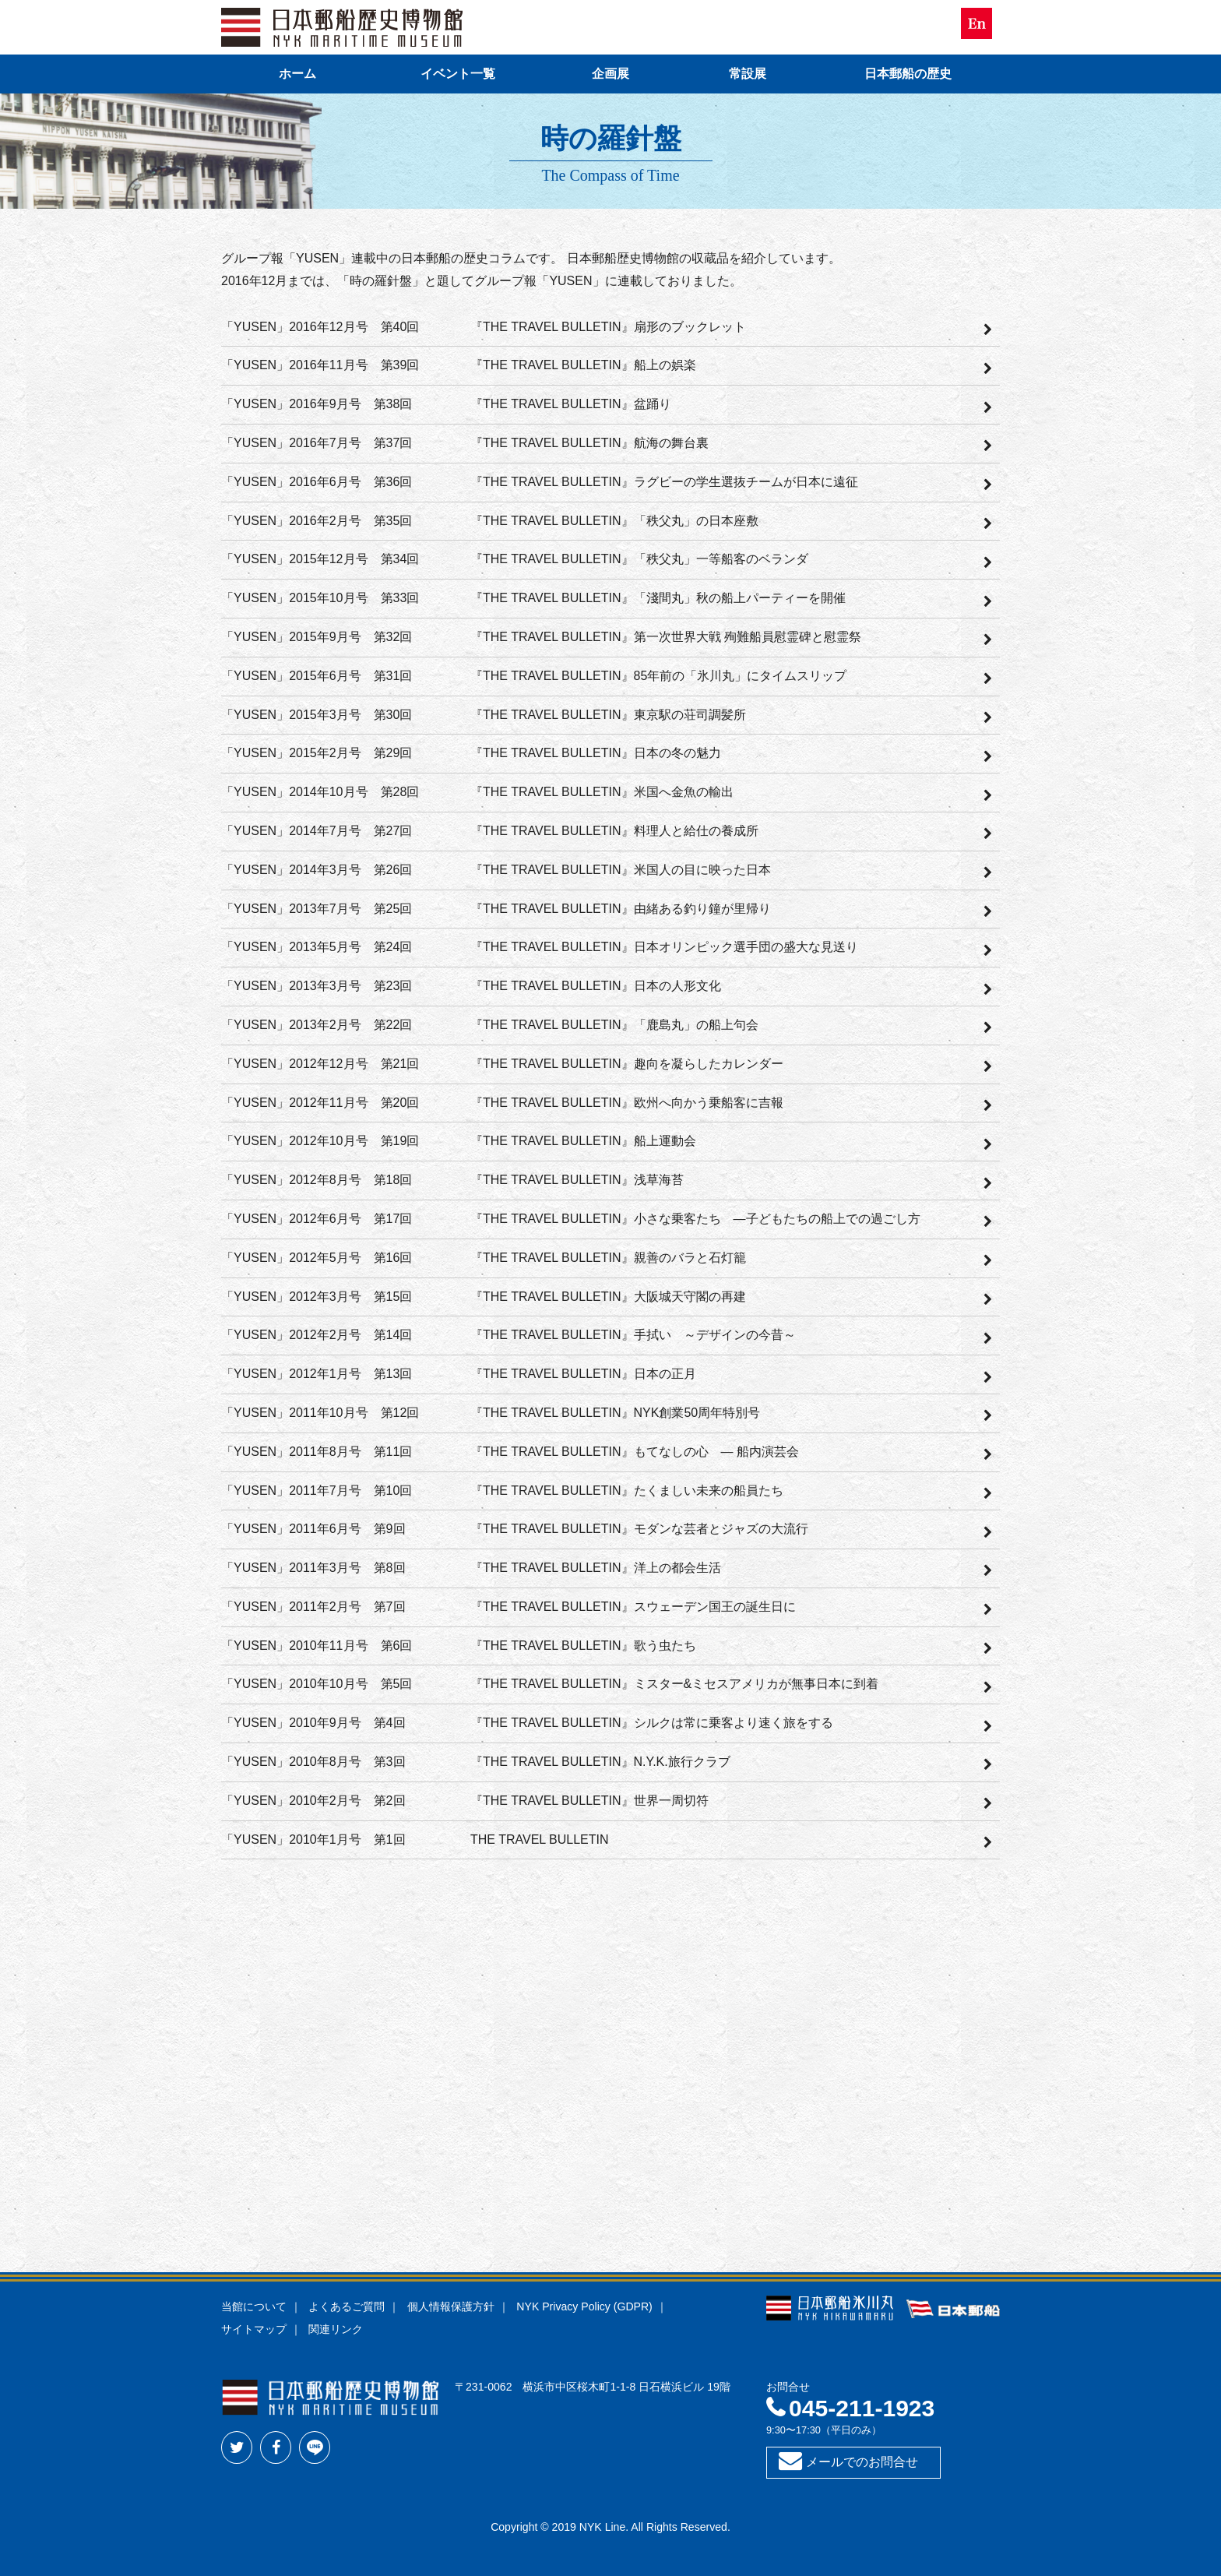 The height and width of the screenshot is (2576, 1221). I want to click on 関連リンク, so click(335, 2329).